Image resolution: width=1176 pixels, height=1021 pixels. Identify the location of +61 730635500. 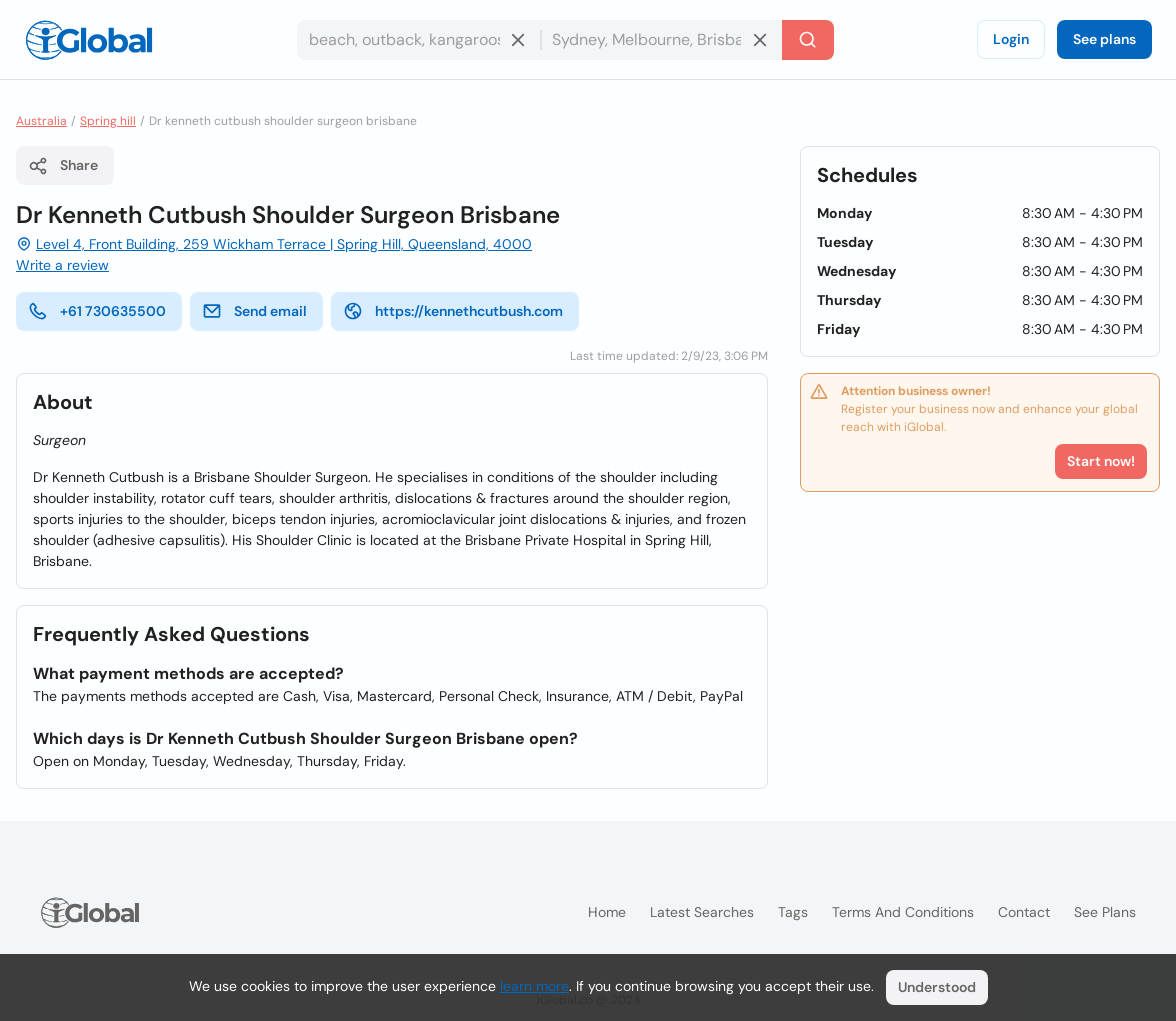
(97, 311).